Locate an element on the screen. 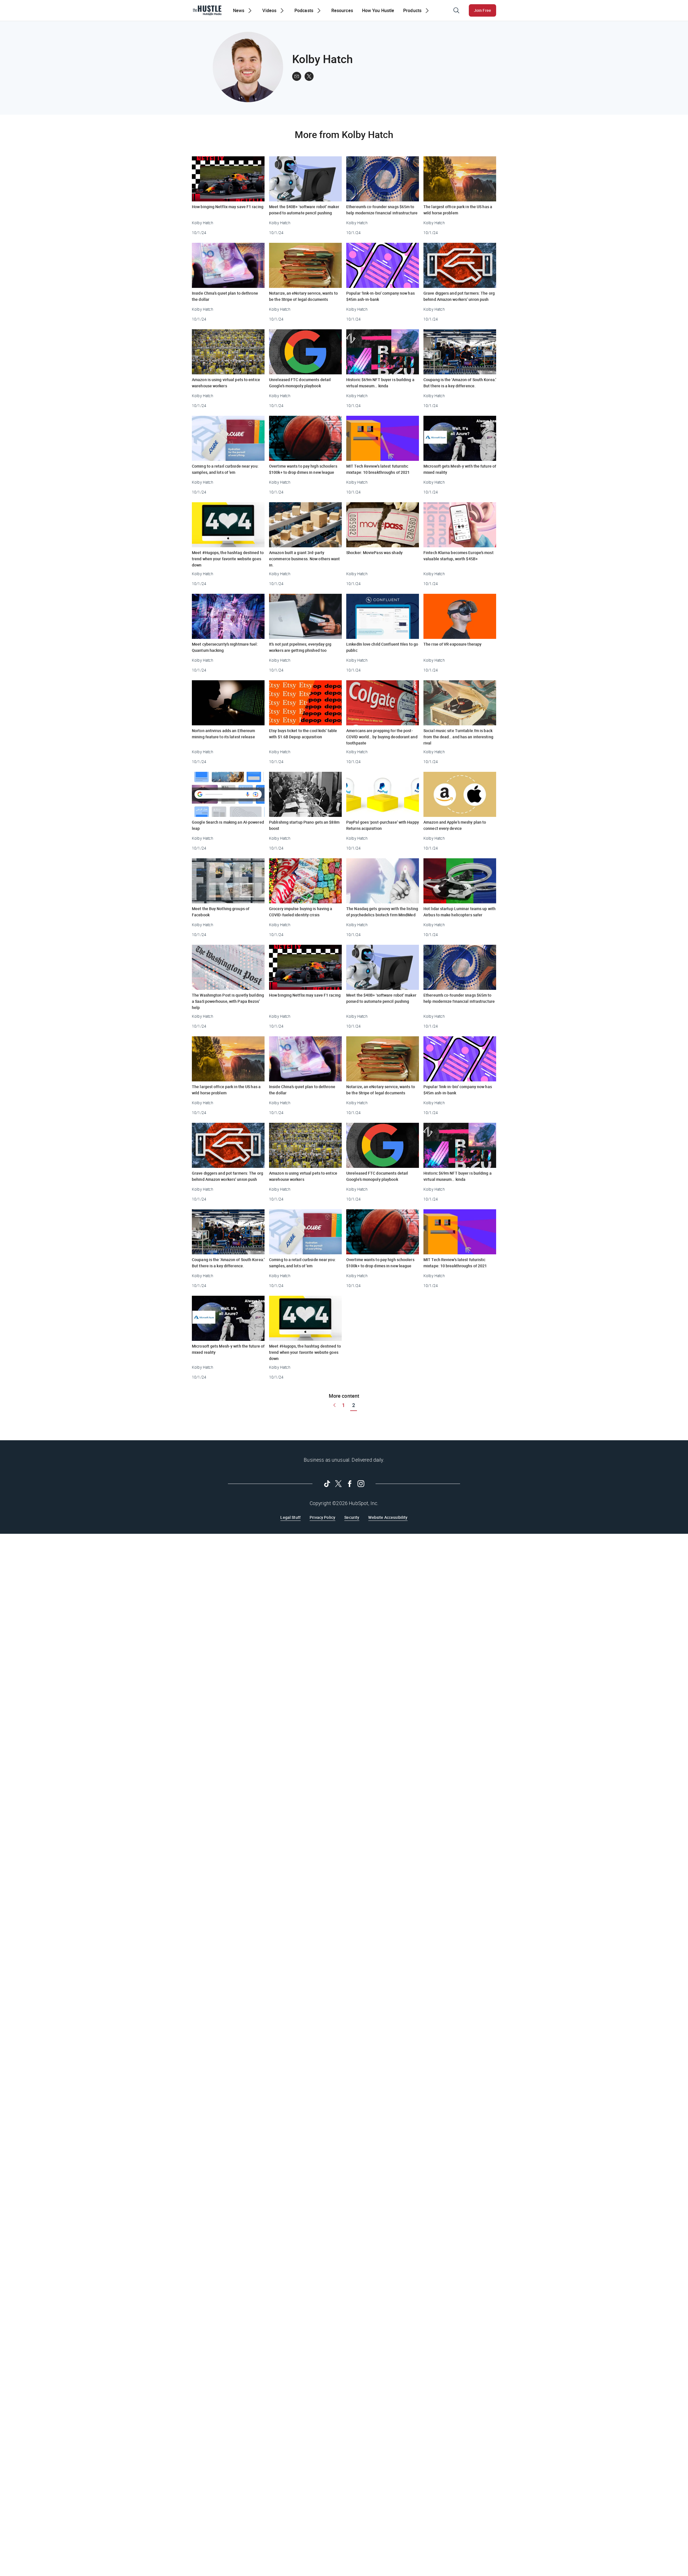 Image resolution: width=688 pixels, height=2576 pixels. Etsy buys ticket to the cool kids’ table with $1.6B Depop acquisition is located at coordinates (303, 733).